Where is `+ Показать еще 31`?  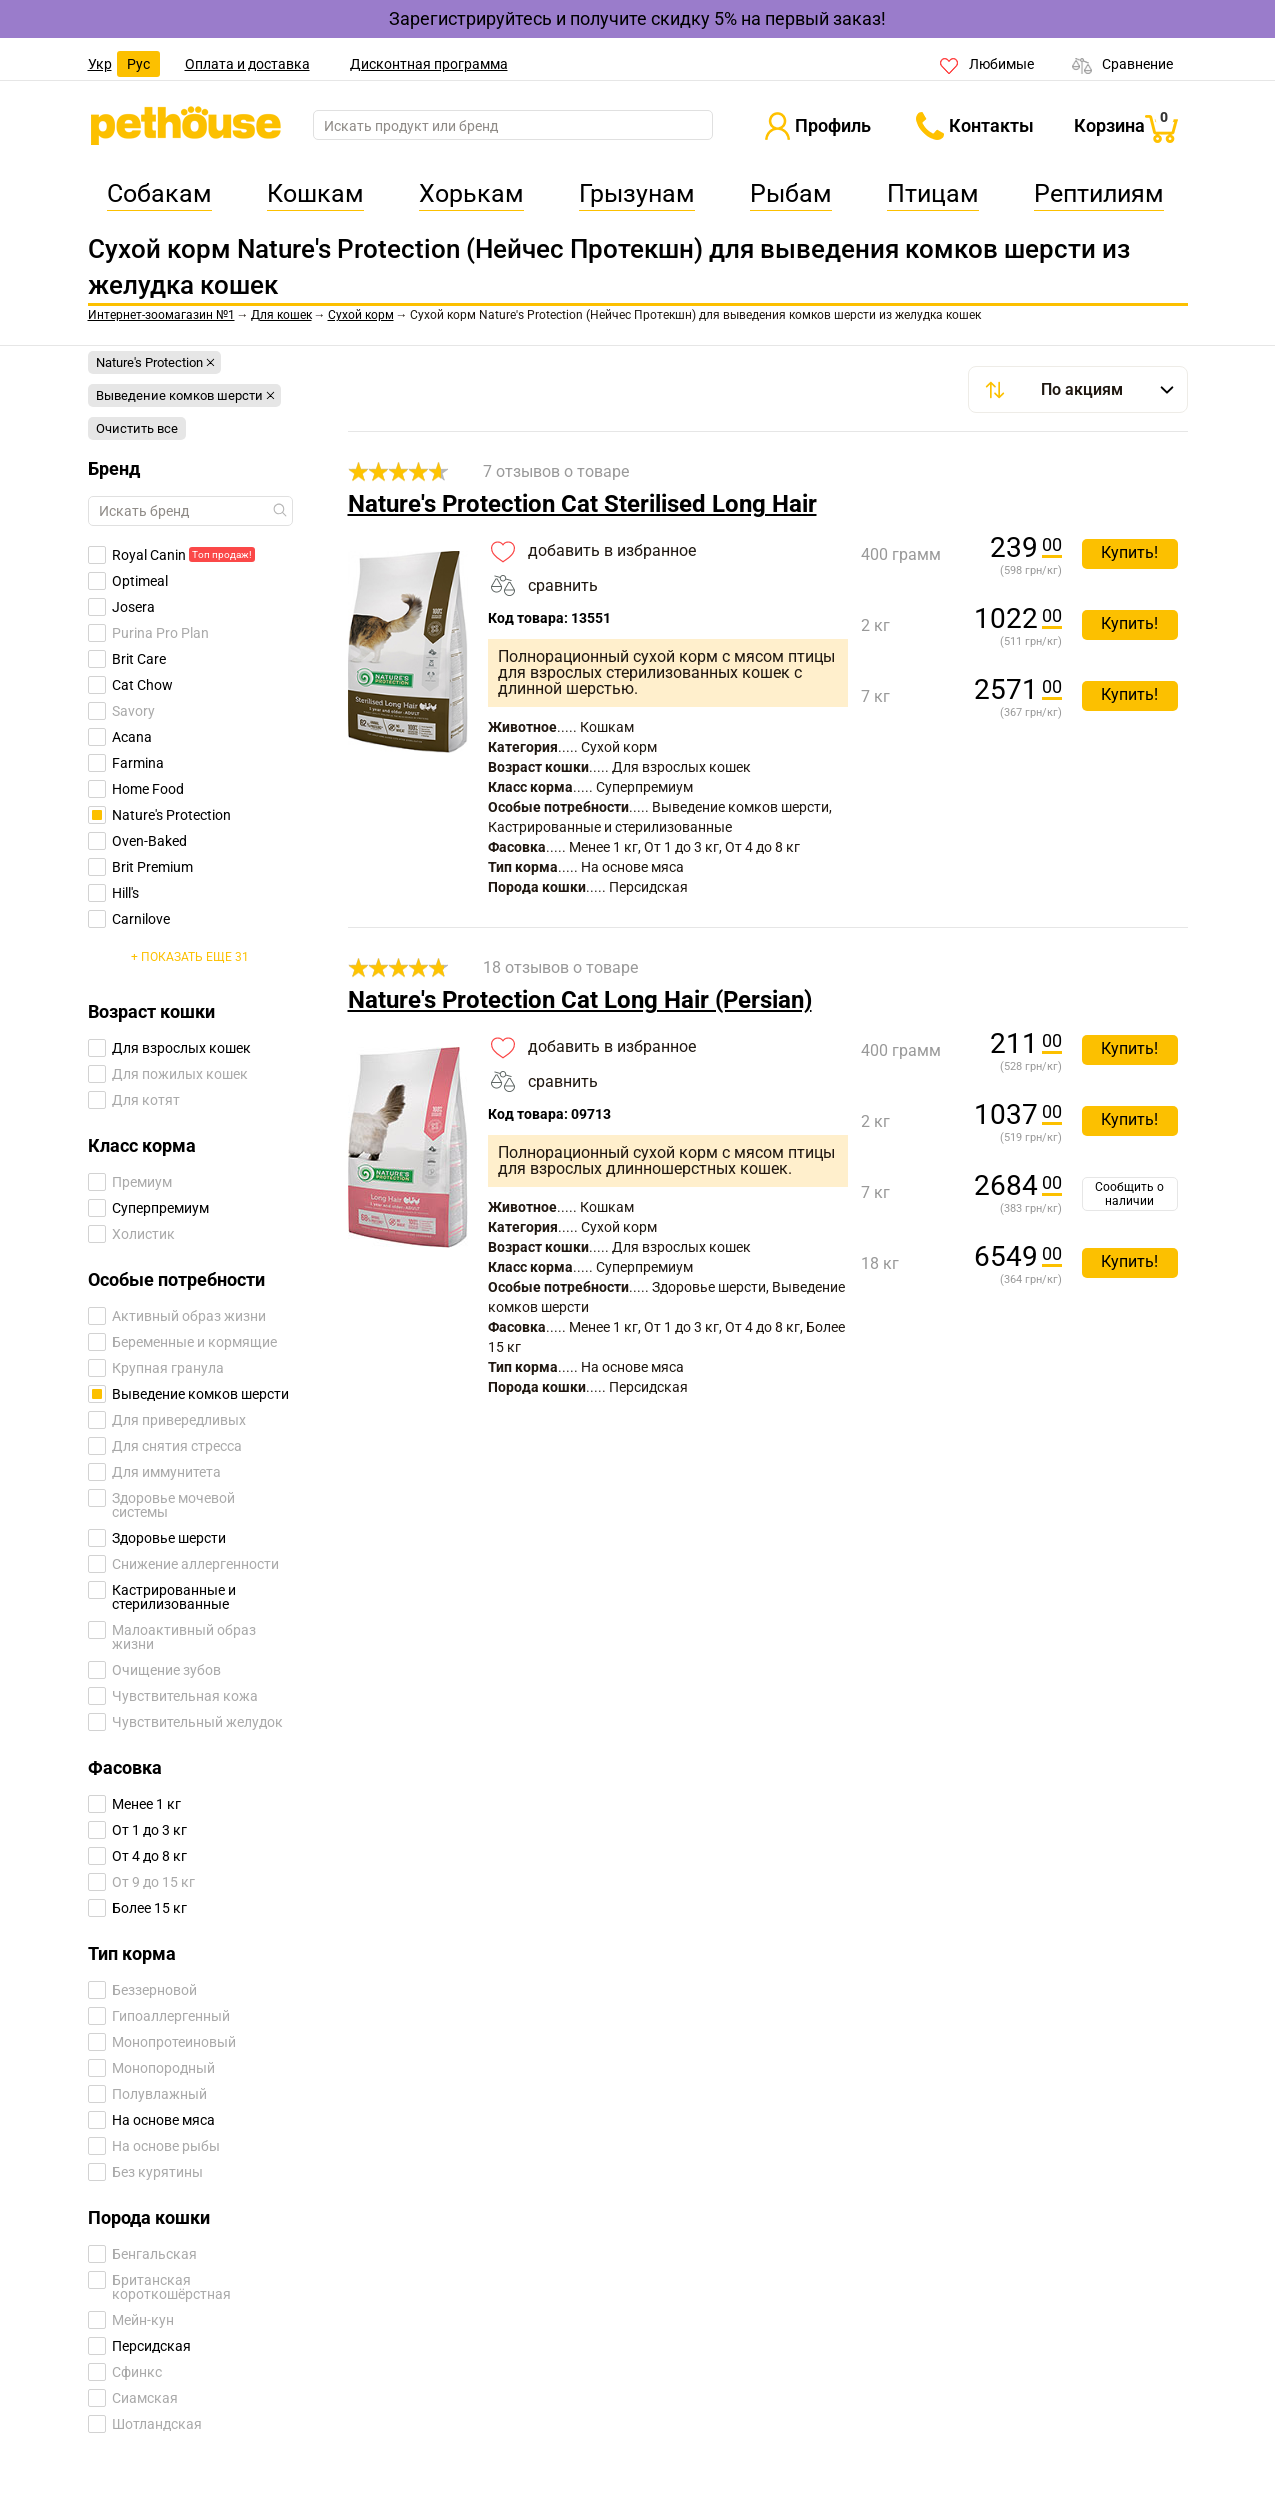
+ Показать еще 31 is located at coordinates (190, 957).